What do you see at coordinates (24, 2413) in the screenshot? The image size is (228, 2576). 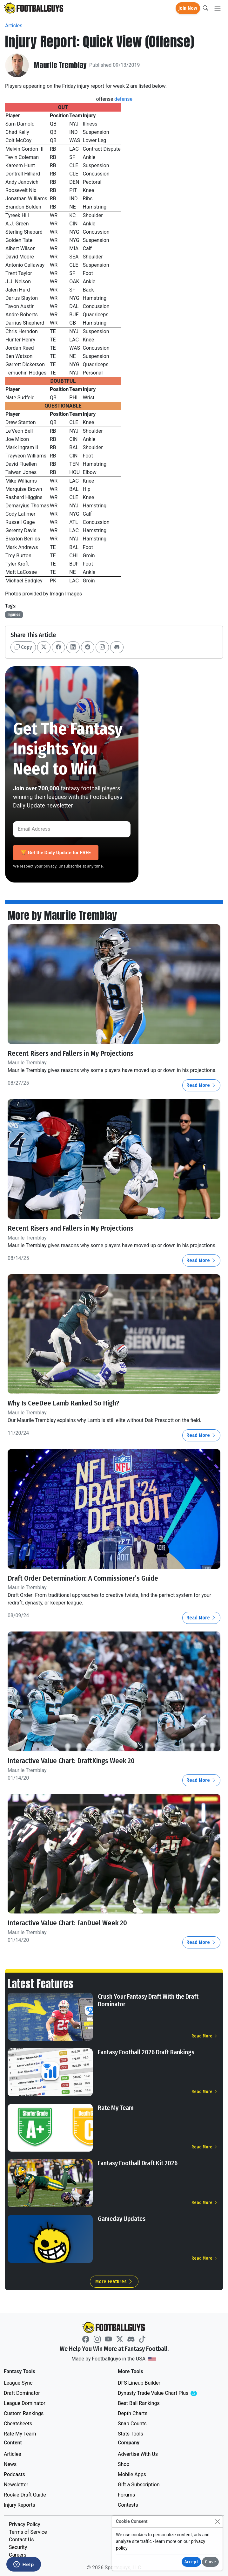 I see `Custom Rankings` at bounding box center [24, 2413].